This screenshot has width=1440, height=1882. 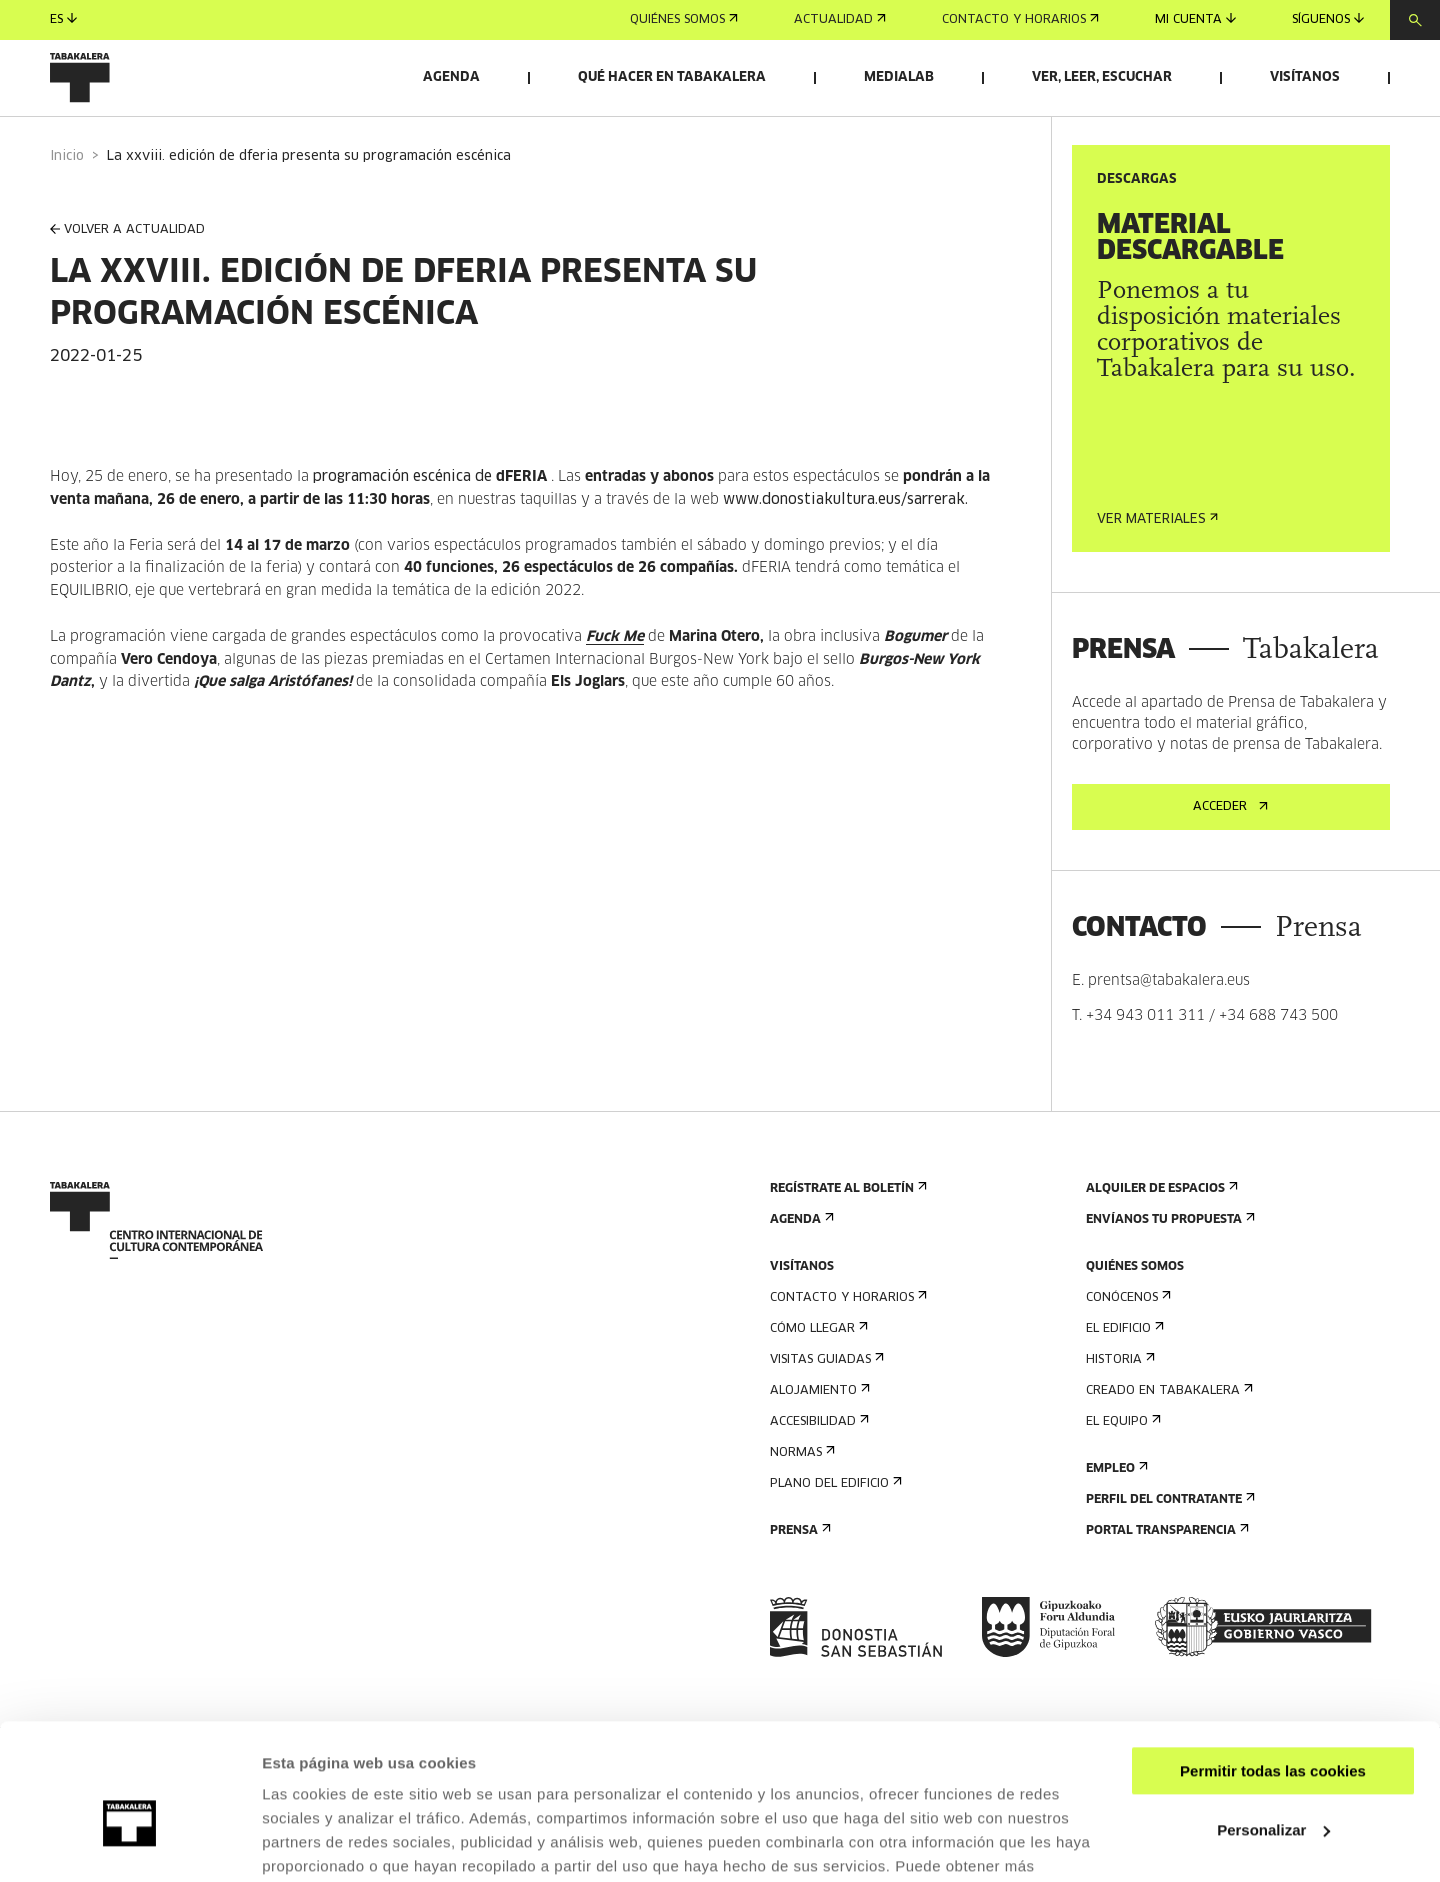 I want to click on VOLVER A ACTUALIDAD, so click(x=127, y=272).